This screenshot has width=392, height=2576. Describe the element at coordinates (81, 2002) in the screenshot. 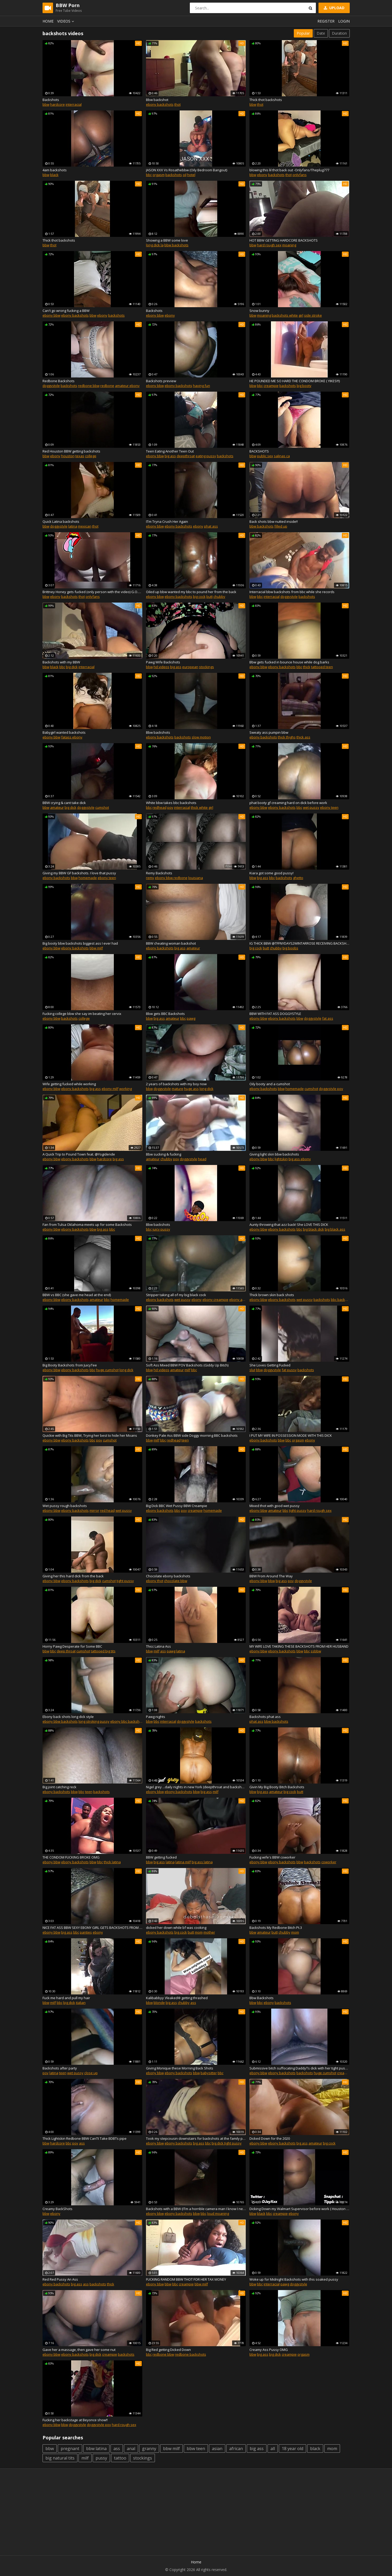

I see `italian` at that location.